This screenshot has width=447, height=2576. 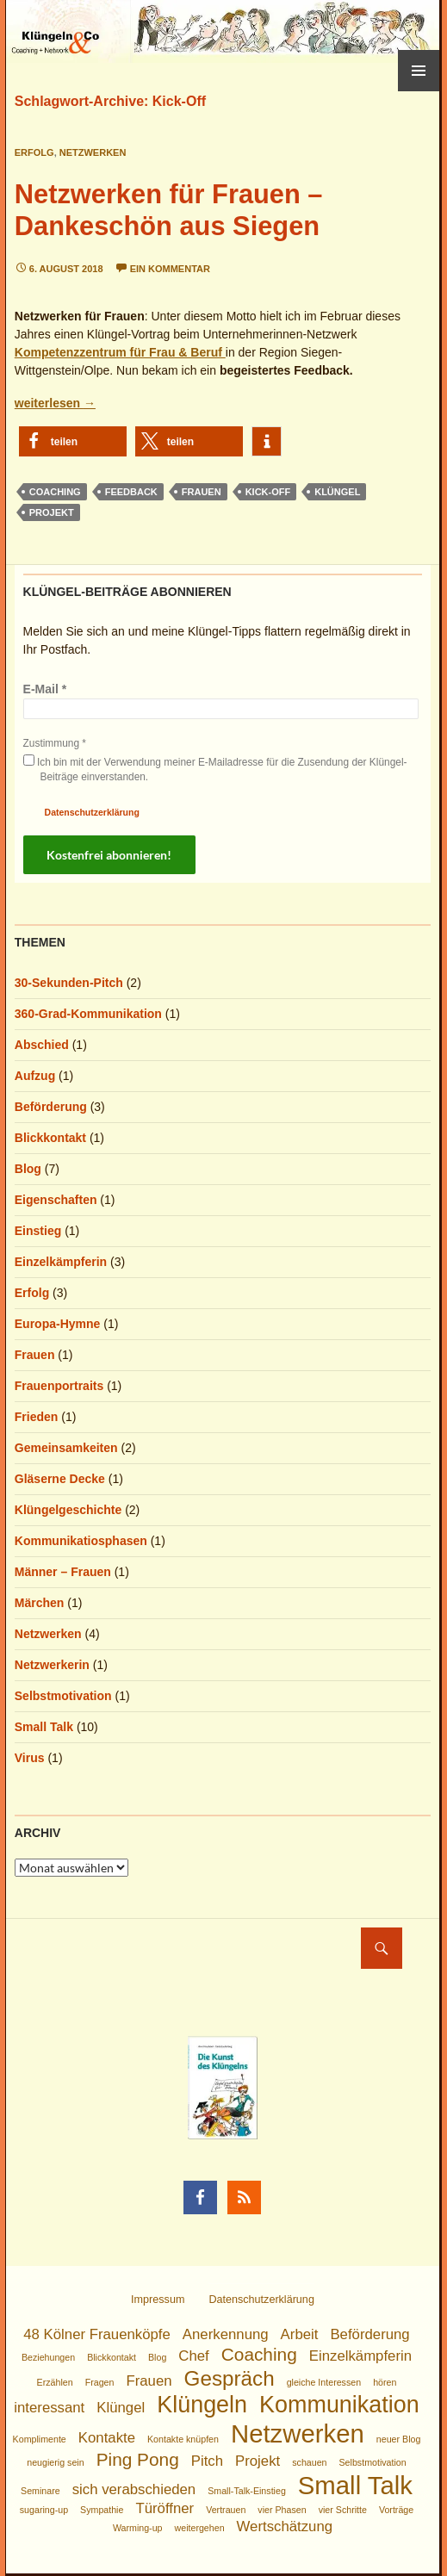 I want to click on vier Phasen [vier Phasen (1 Eintrag)], so click(x=282, y=2510).